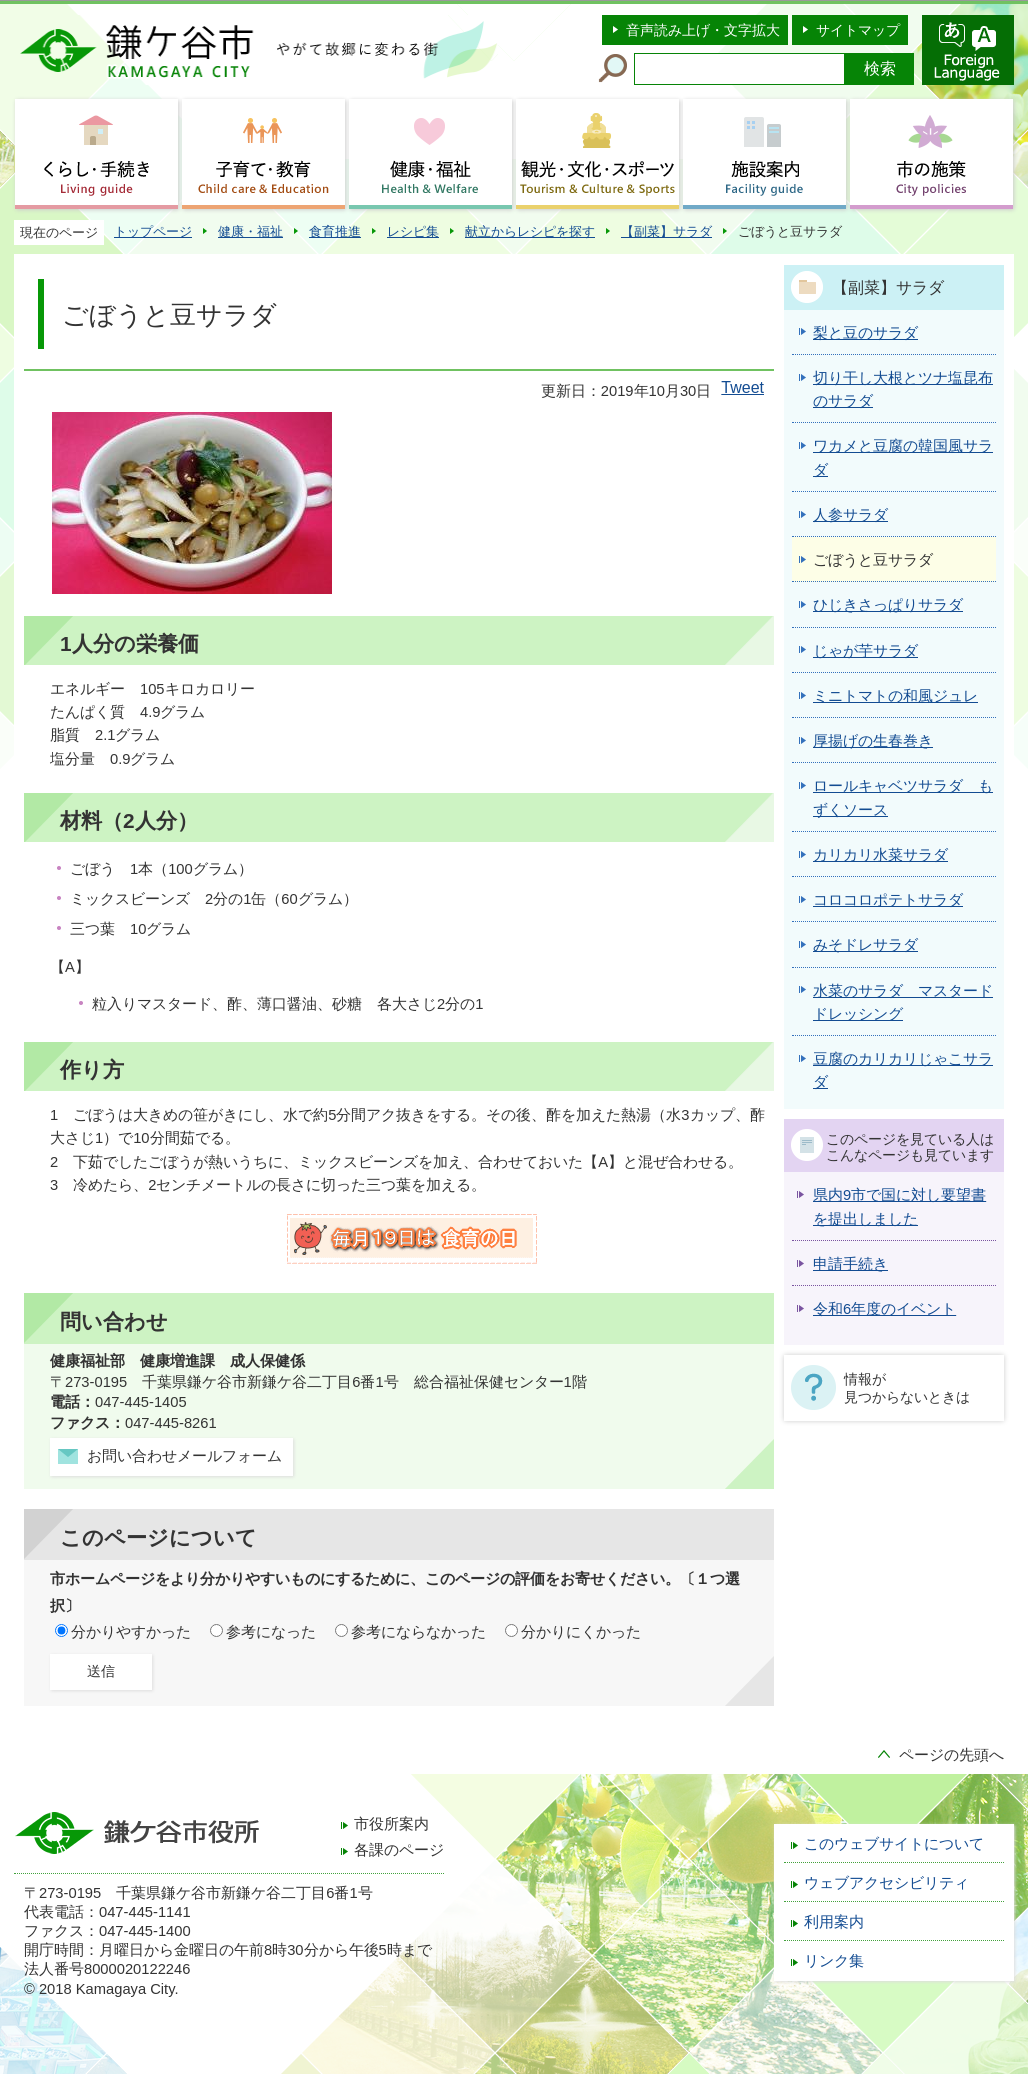 The height and width of the screenshot is (2077, 1028). Describe the element at coordinates (850, 1264) in the screenshot. I see `申請手続き` at that location.